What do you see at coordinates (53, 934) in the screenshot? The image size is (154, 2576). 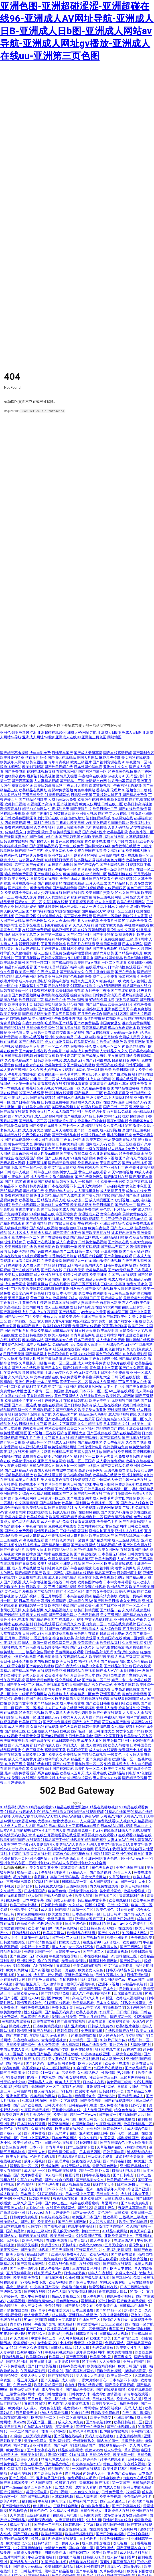 I see `国产第一草草页` at bounding box center [53, 934].